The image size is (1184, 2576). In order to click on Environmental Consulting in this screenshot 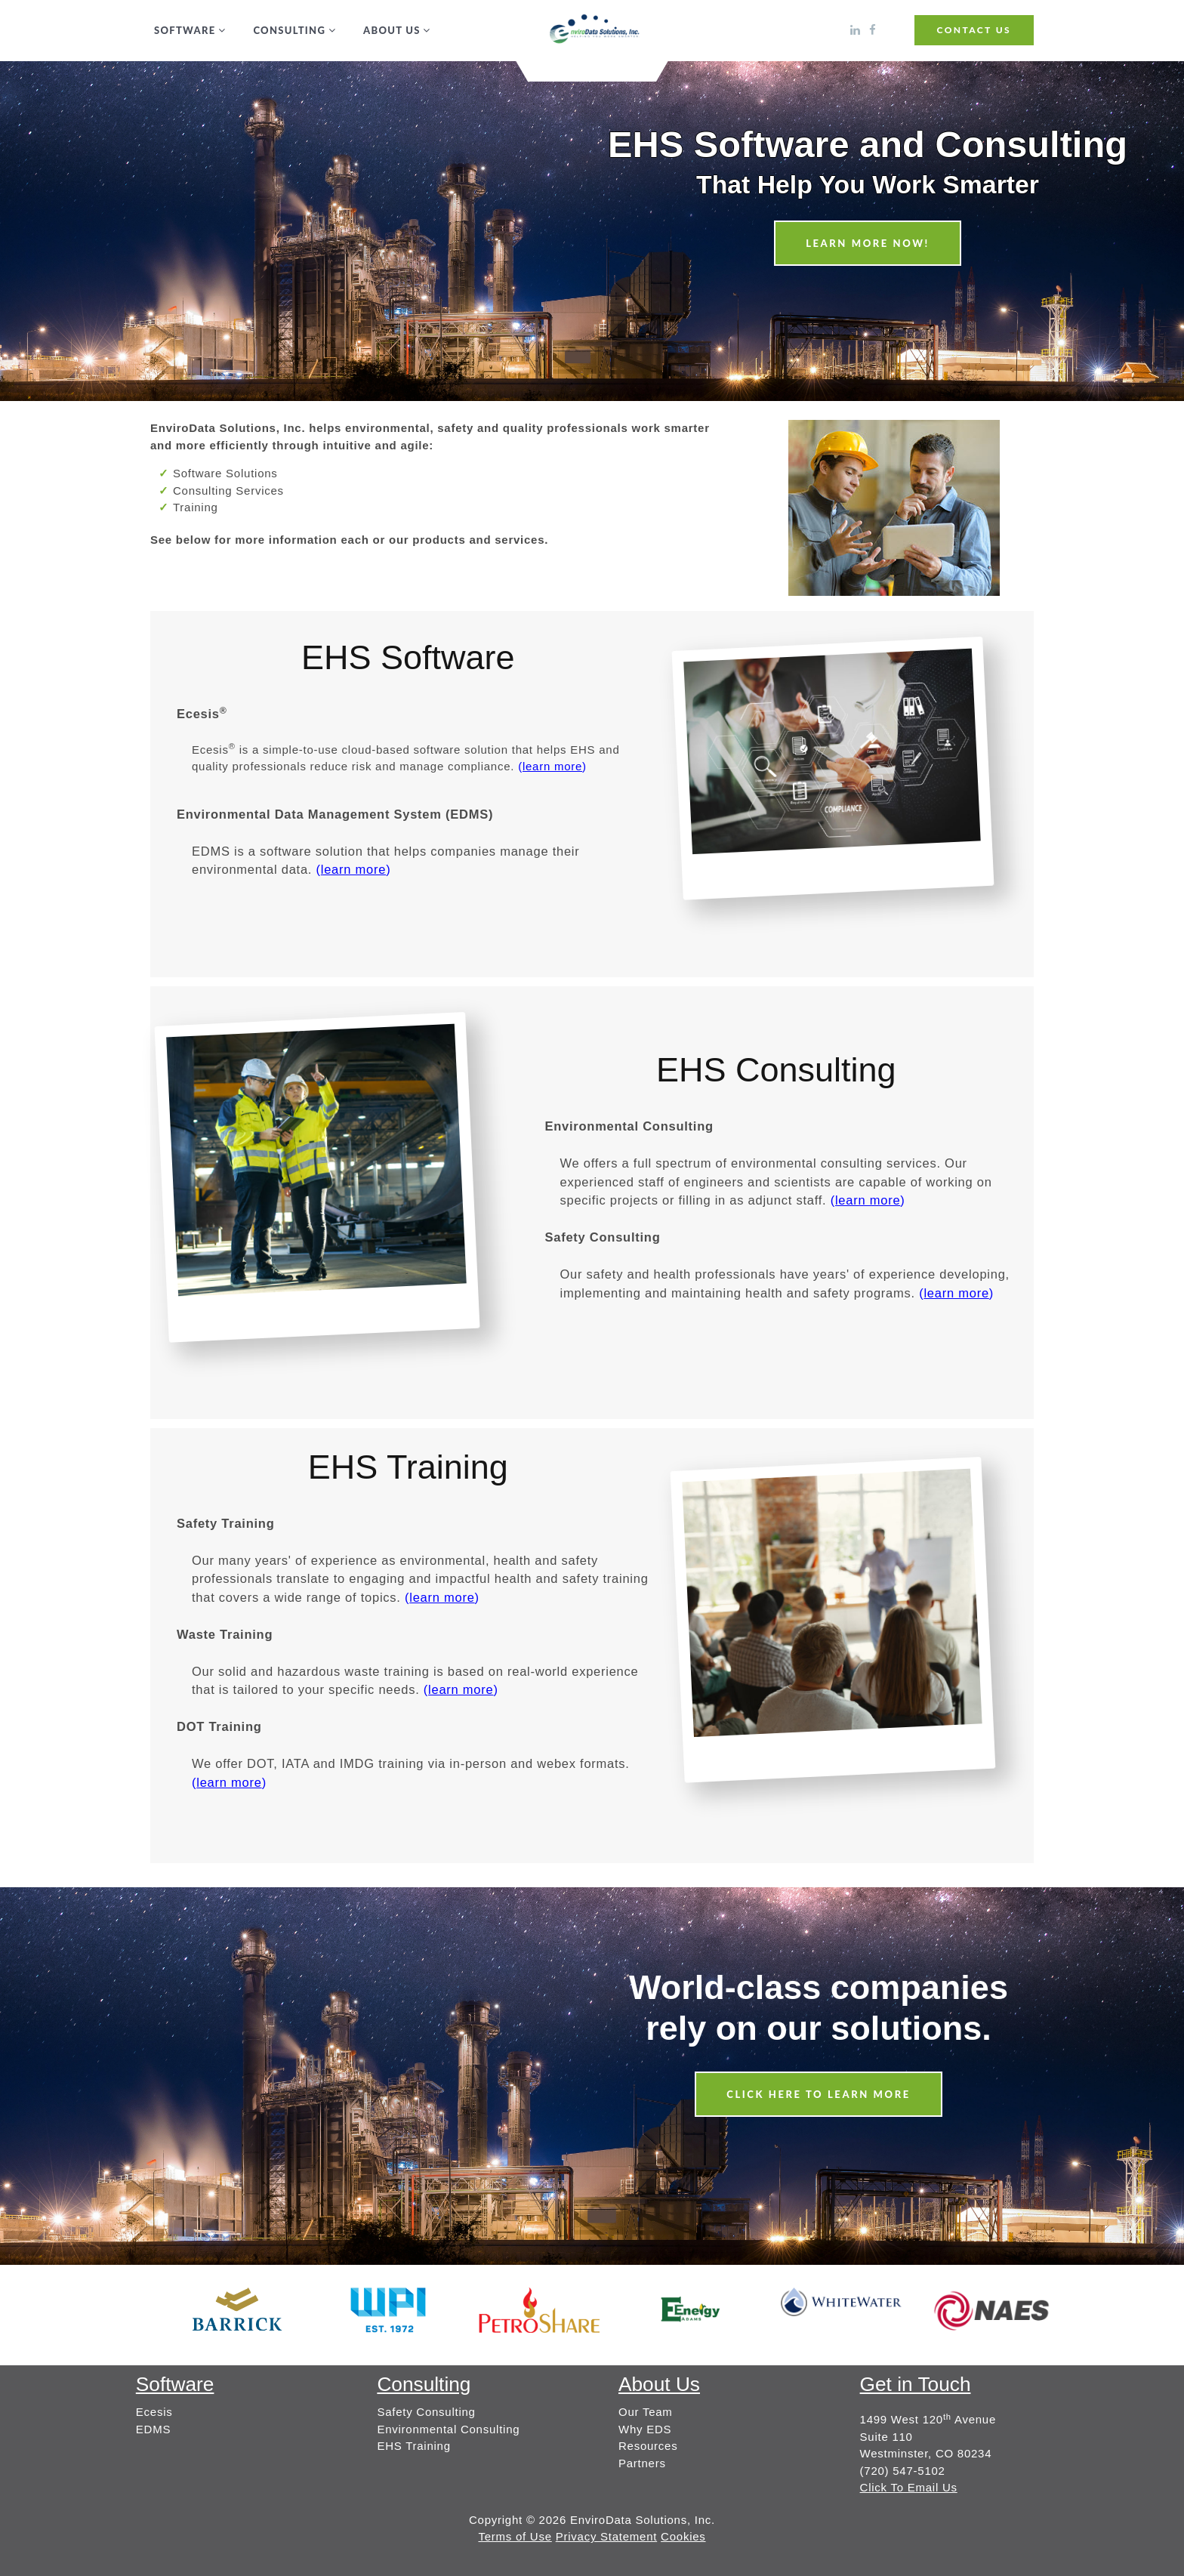, I will do `click(448, 2429)`.